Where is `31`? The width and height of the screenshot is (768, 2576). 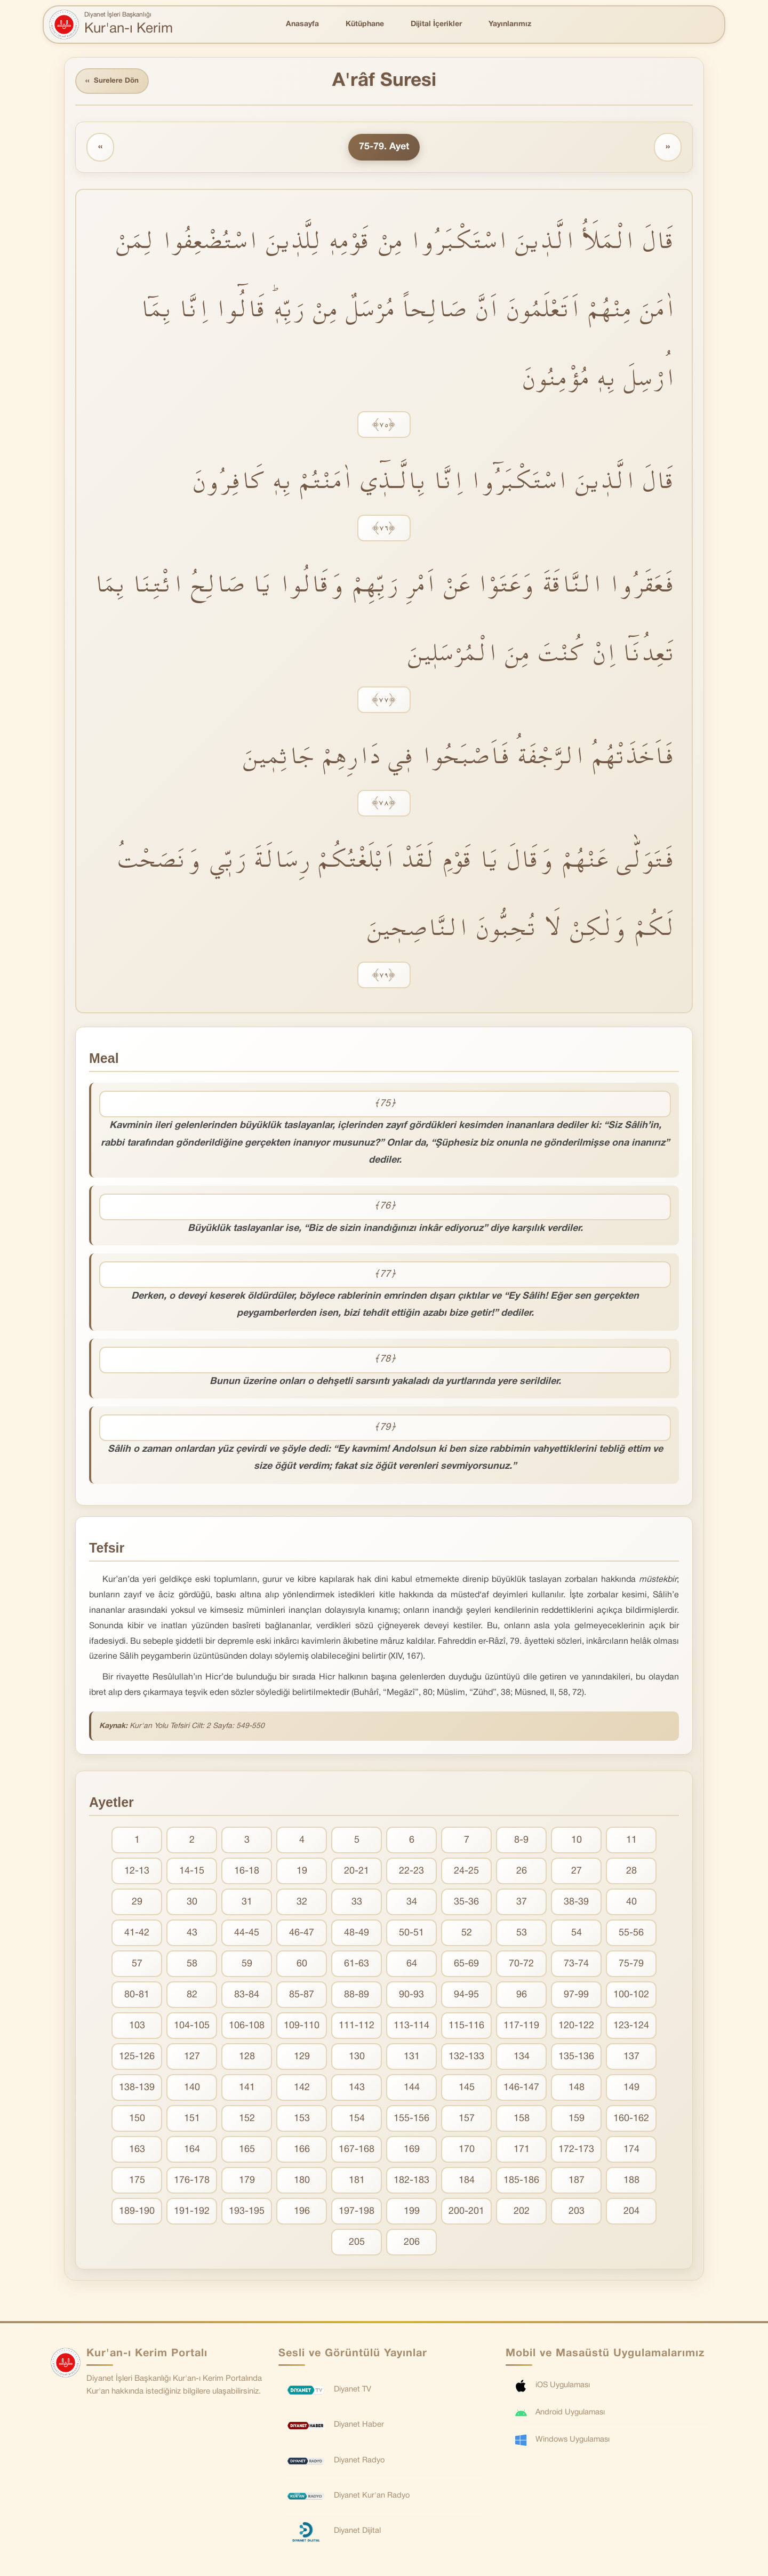
31 is located at coordinates (247, 1903).